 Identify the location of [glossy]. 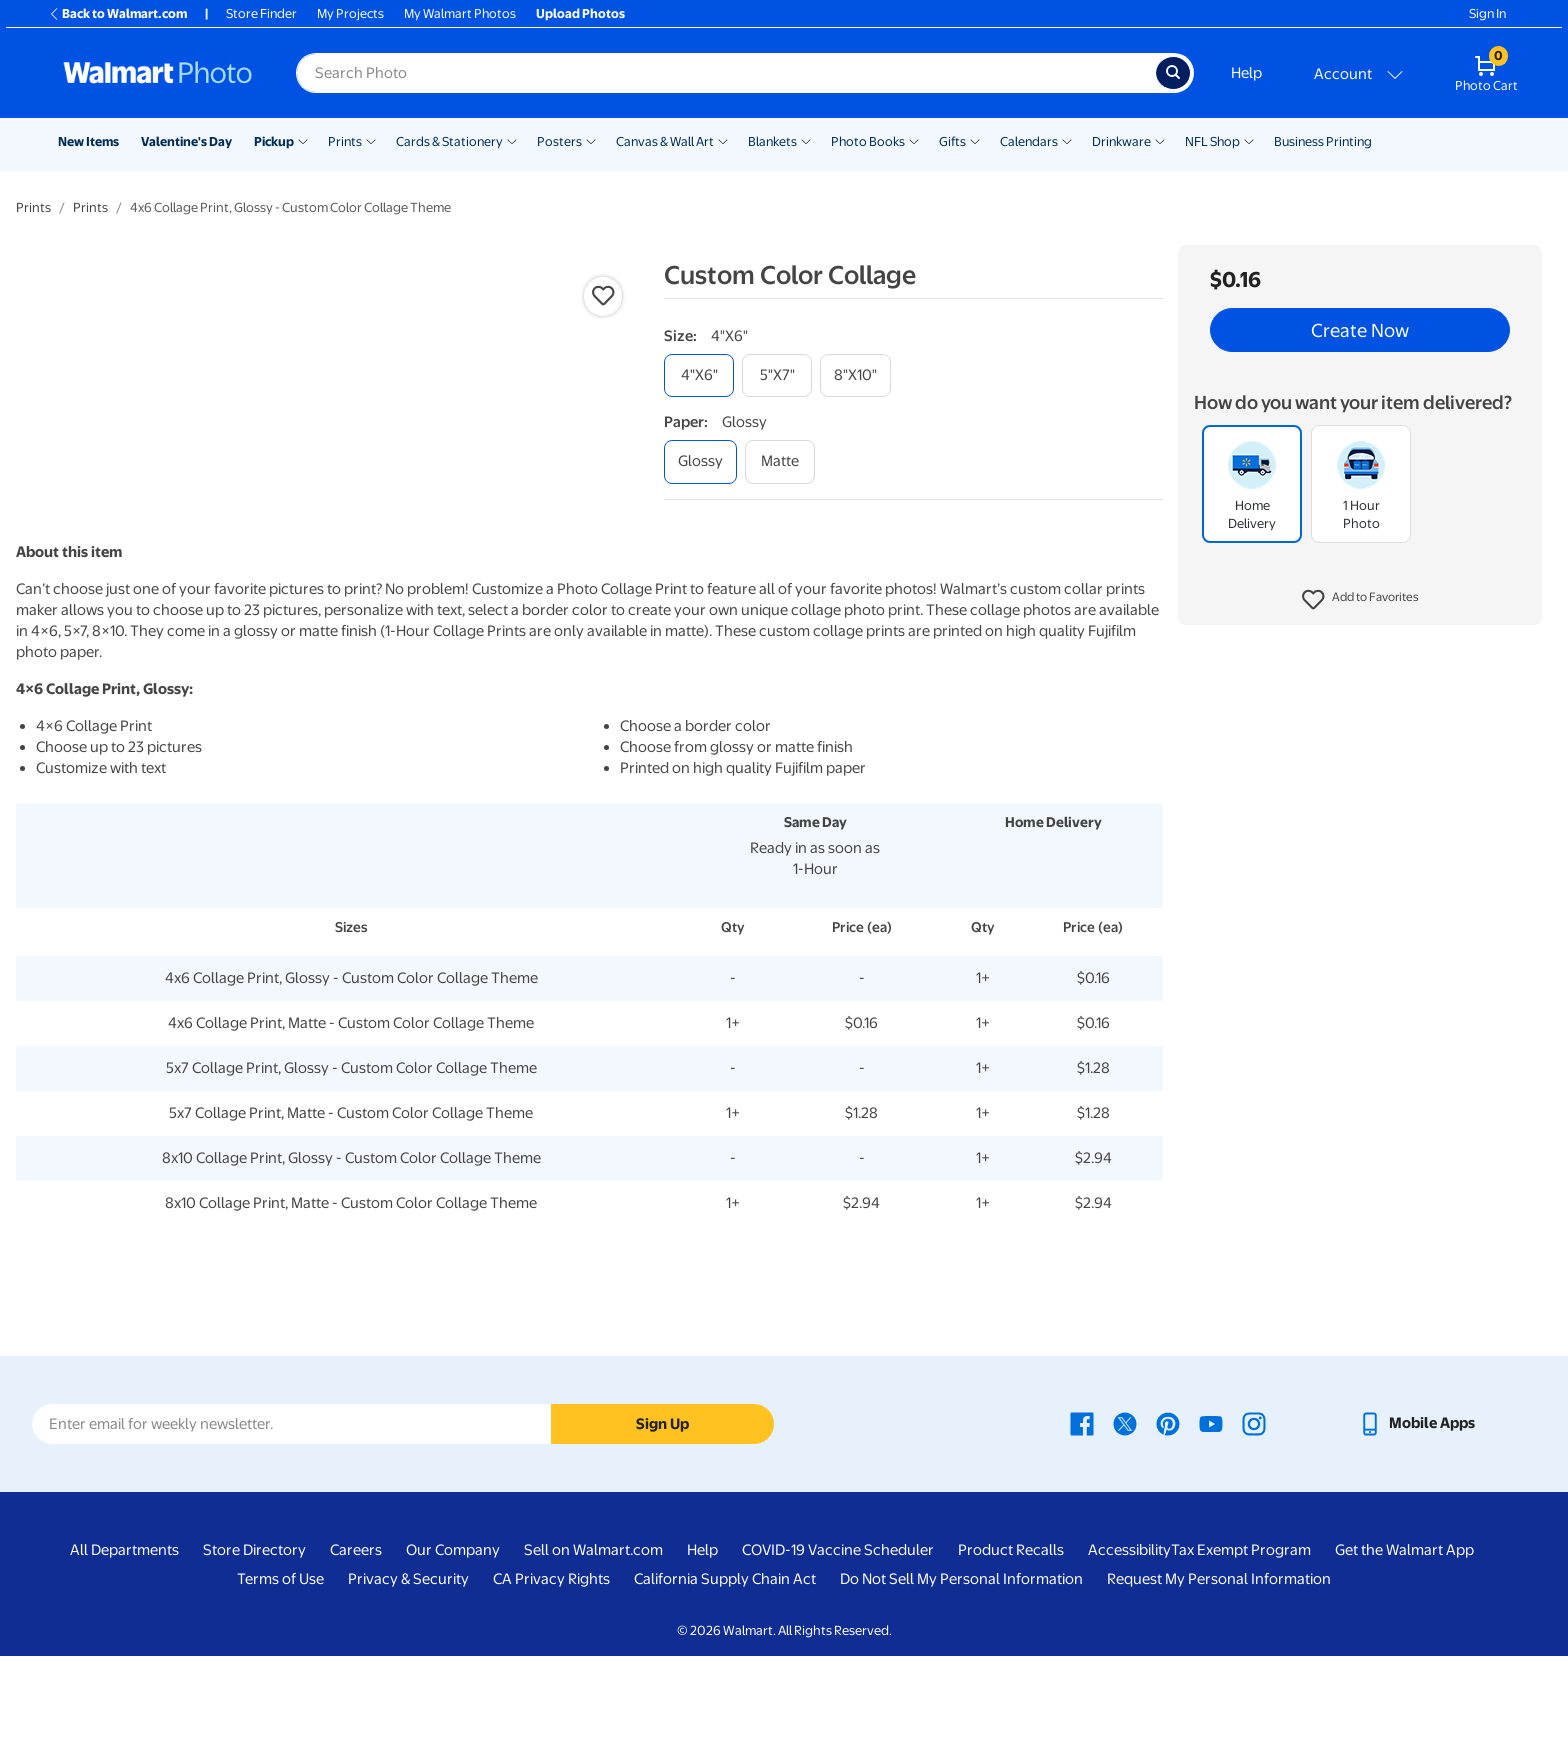
(700, 461).